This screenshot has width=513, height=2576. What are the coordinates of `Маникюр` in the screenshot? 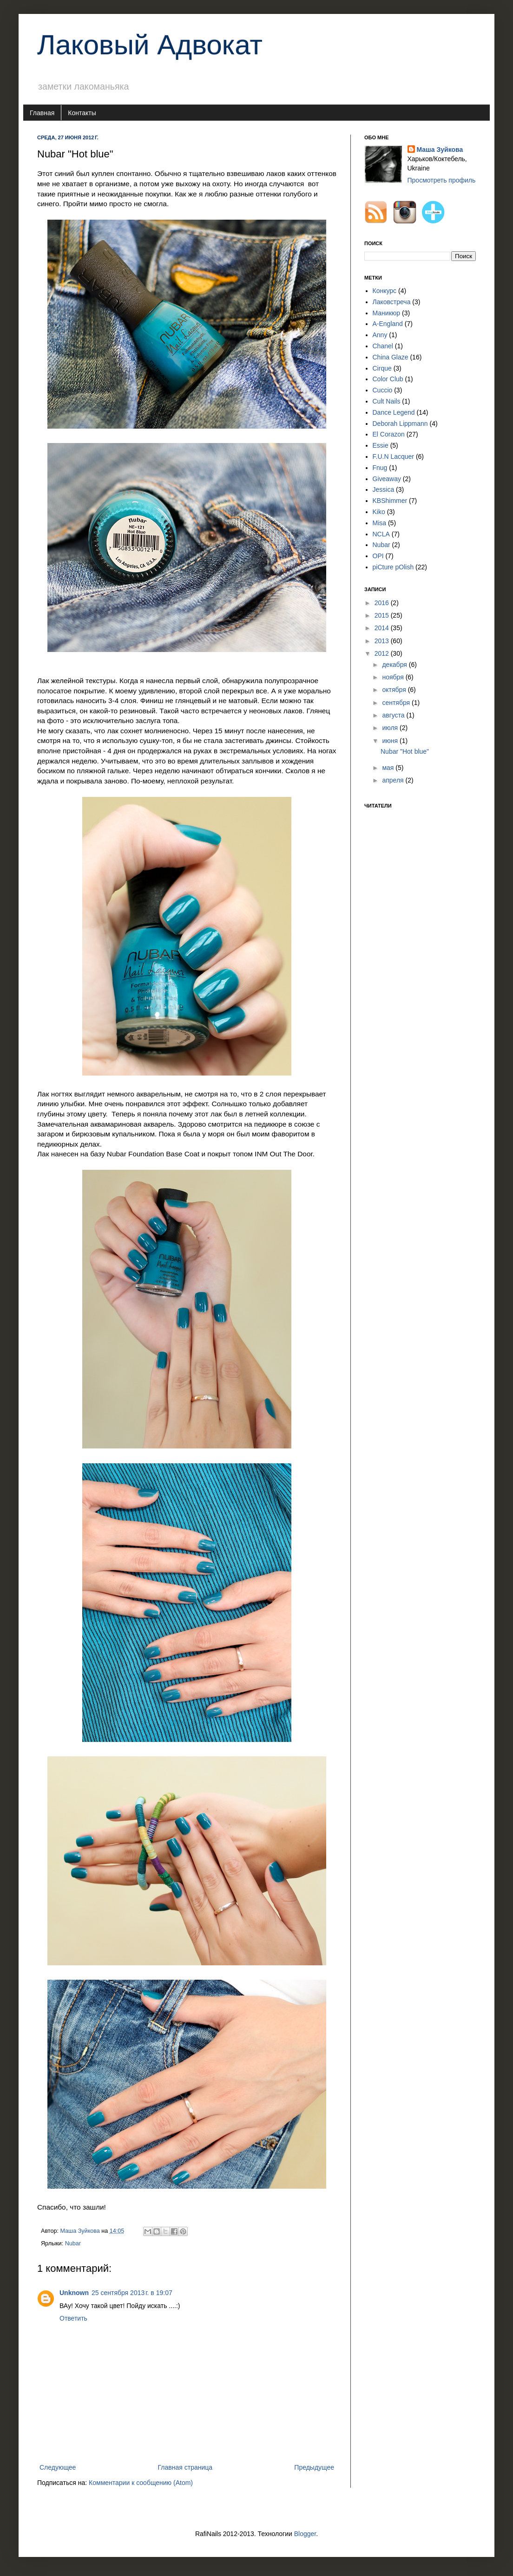 It's located at (387, 313).